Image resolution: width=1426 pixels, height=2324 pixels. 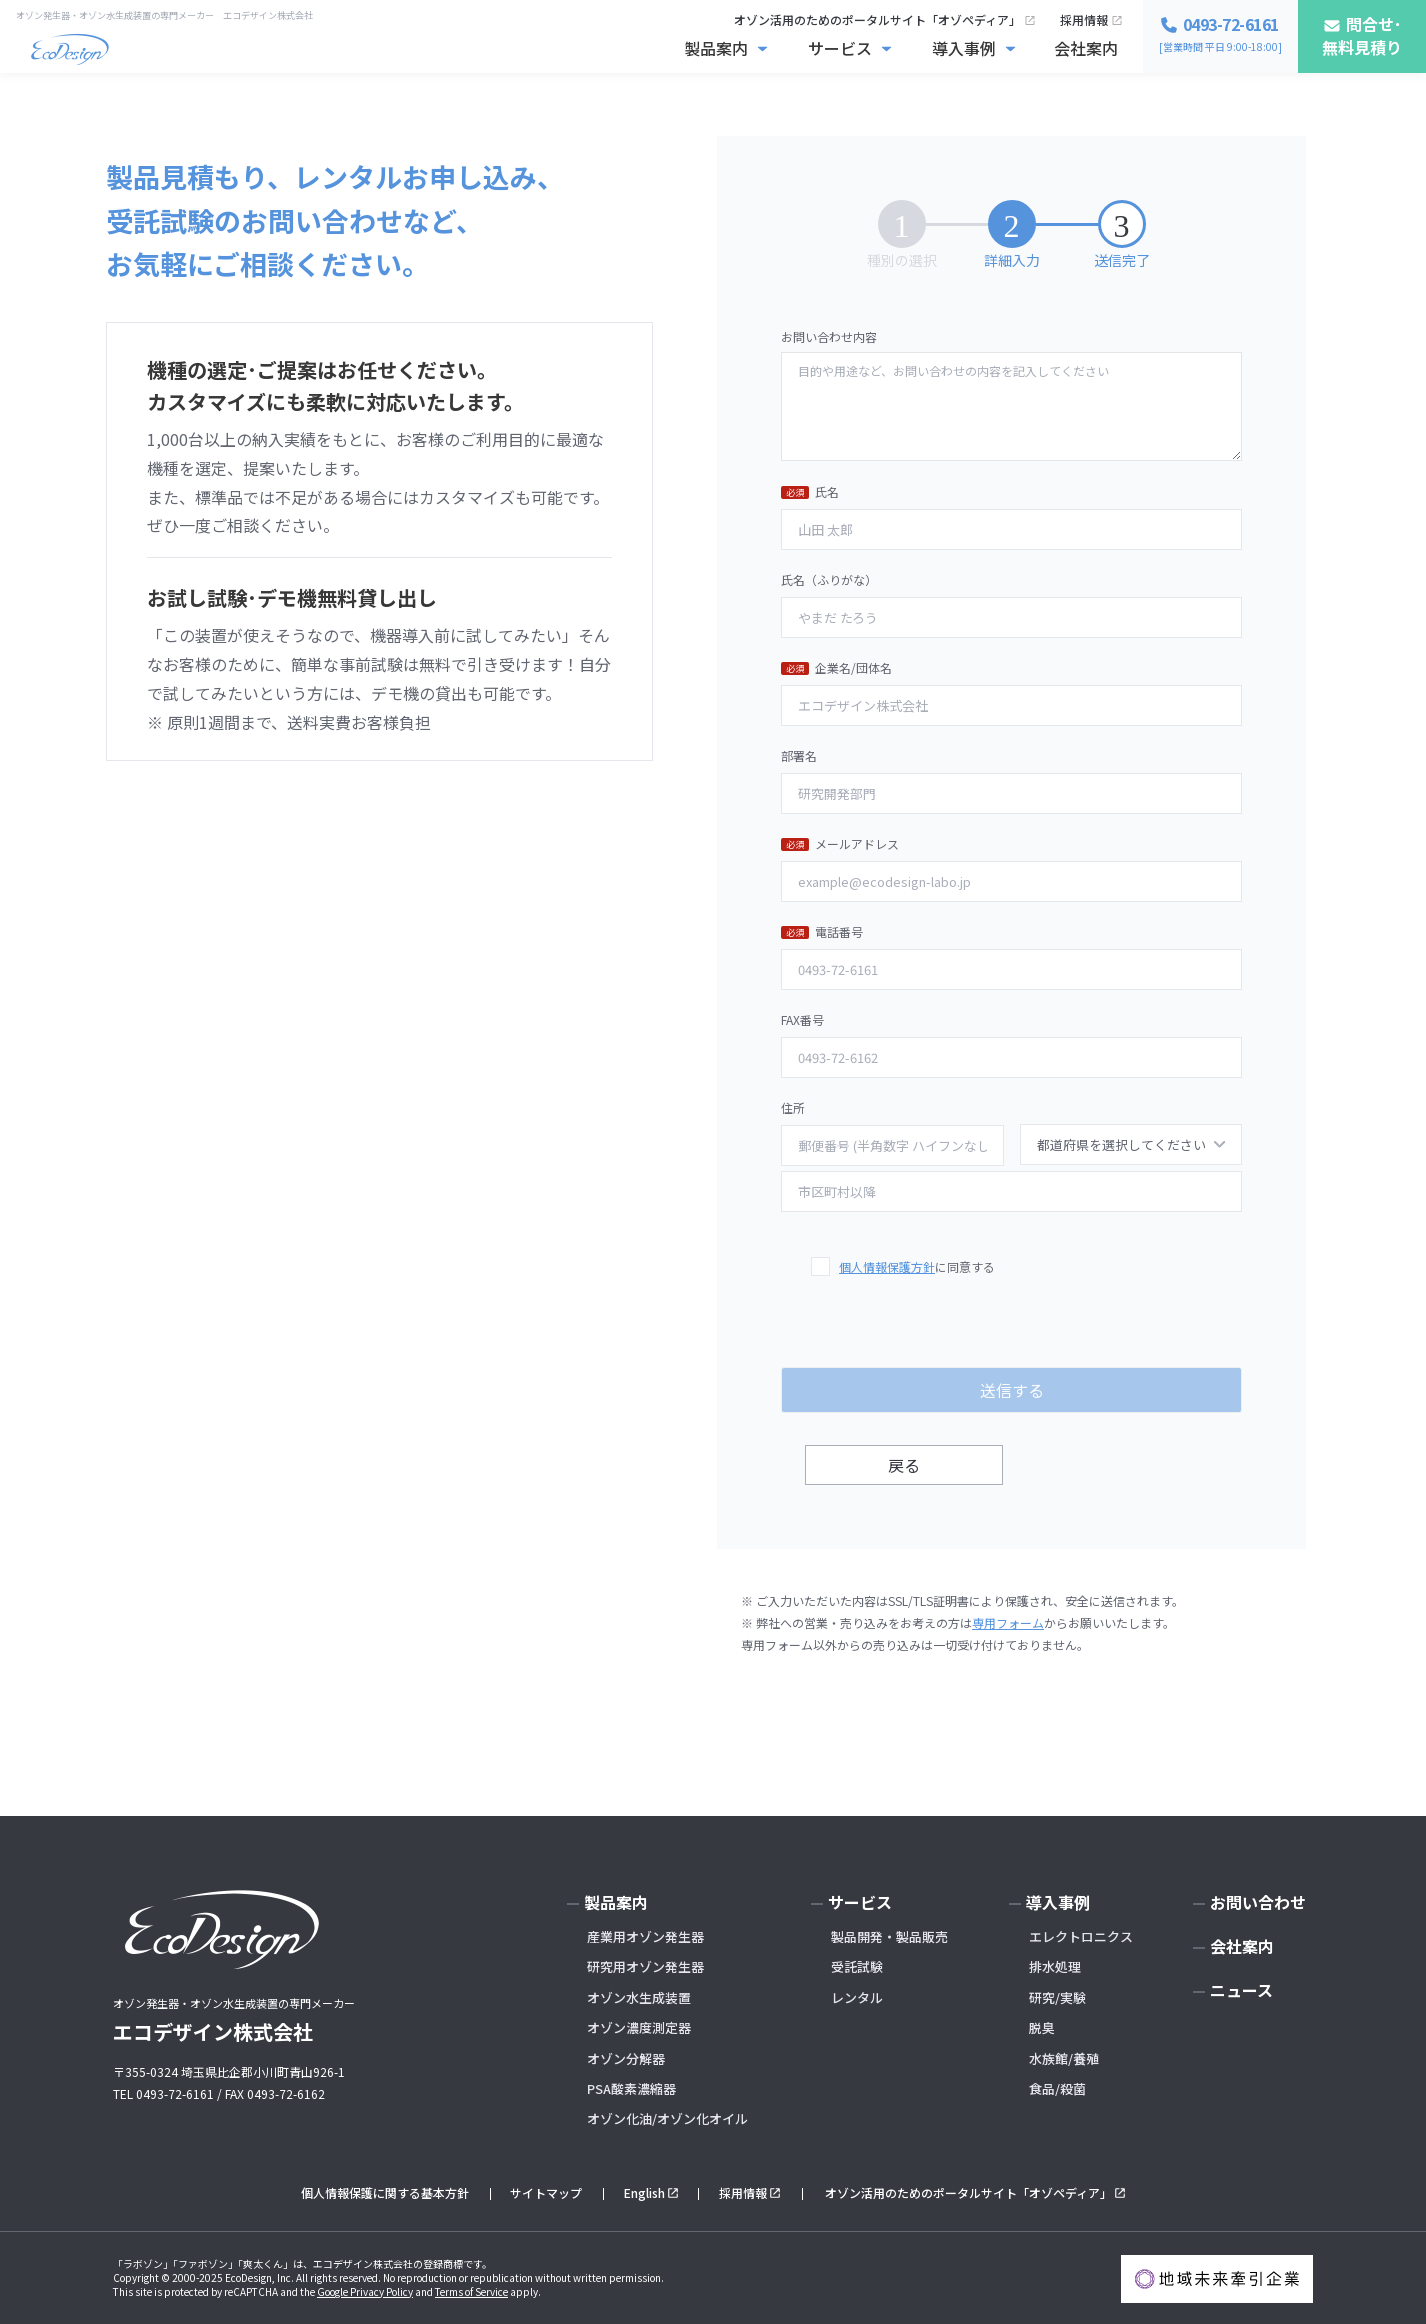 I want to click on オゾン分解器, so click(x=626, y=2058).